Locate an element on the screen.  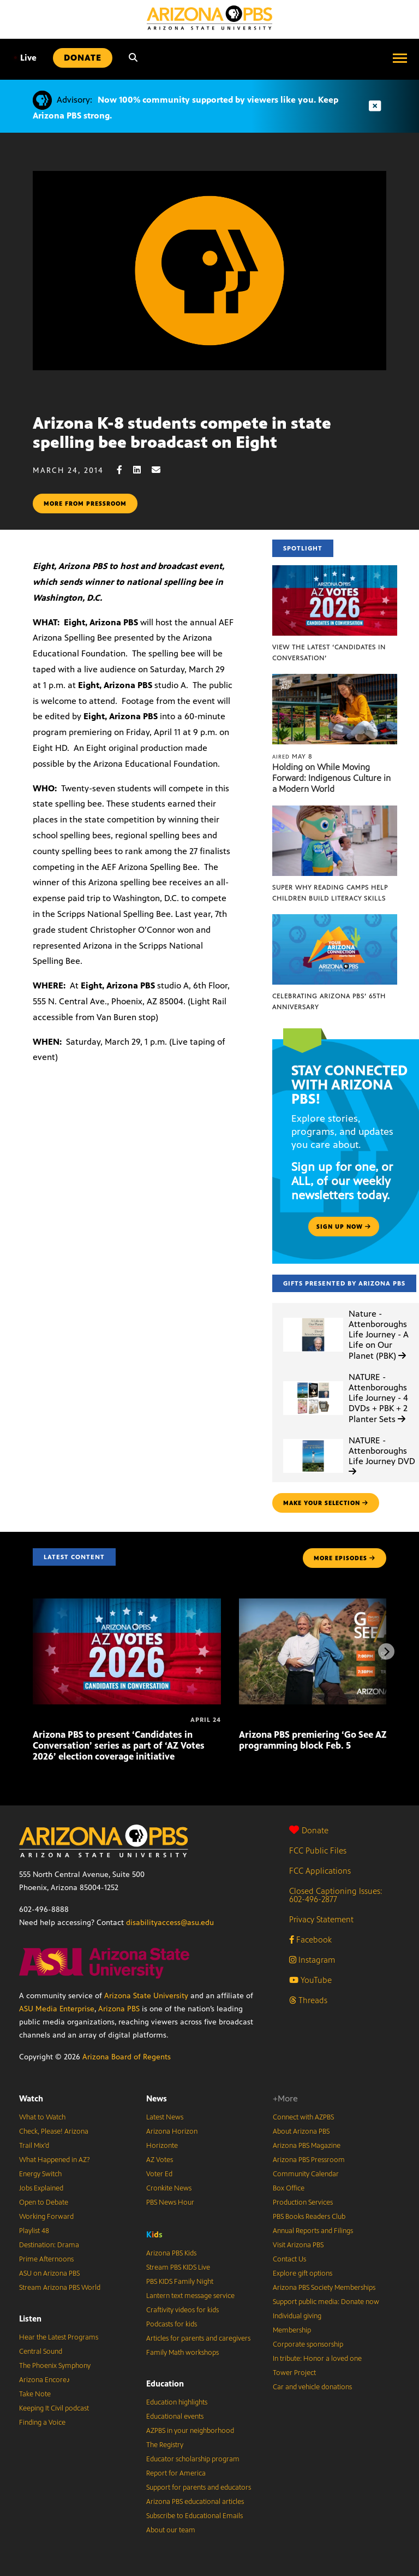
[View the latest ‘Candidates in Conversation’] is located at coordinates (334, 571).